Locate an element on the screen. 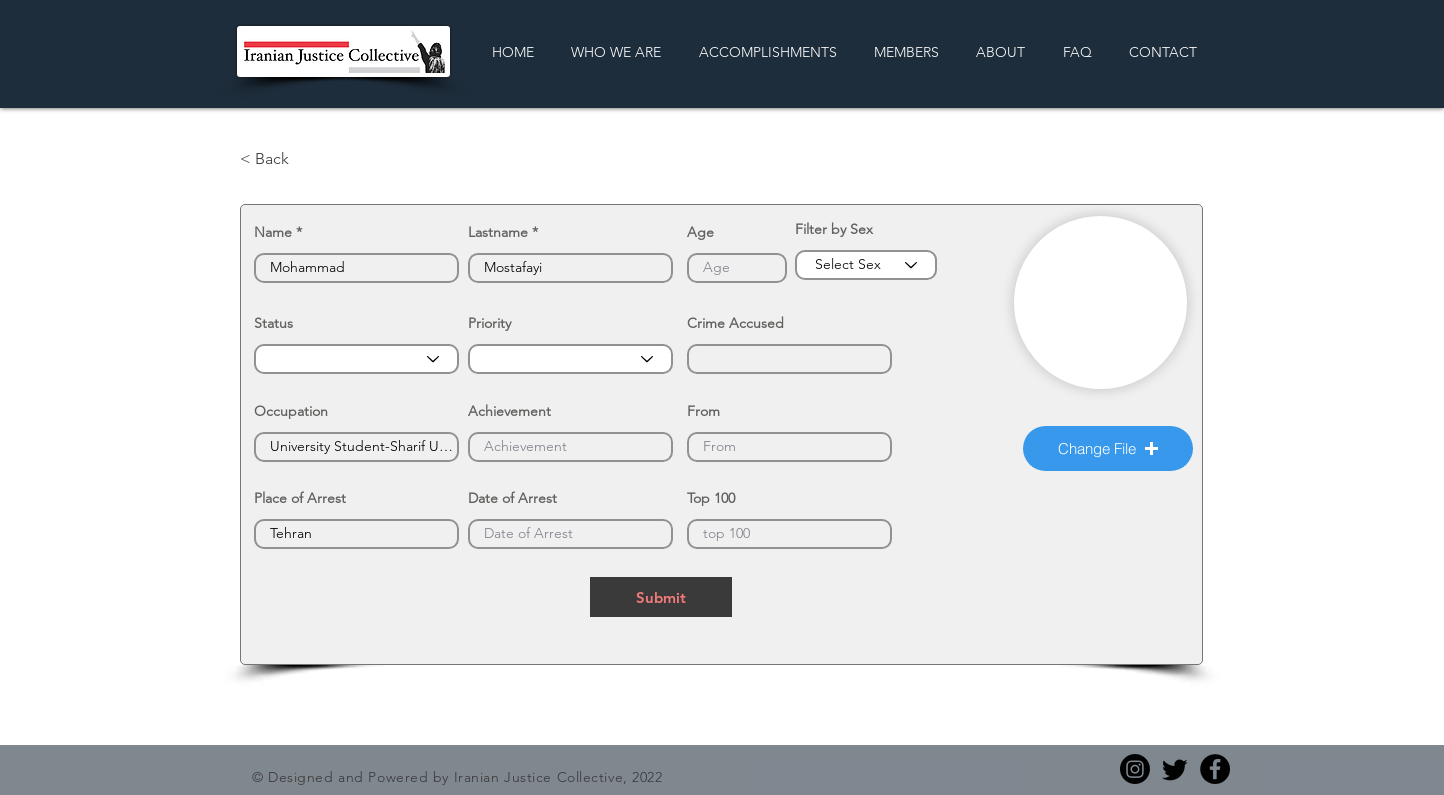 Image resolution: width=1444 pixels, height=795 pixels. [Facebook] is located at coordinates (1215, 769).